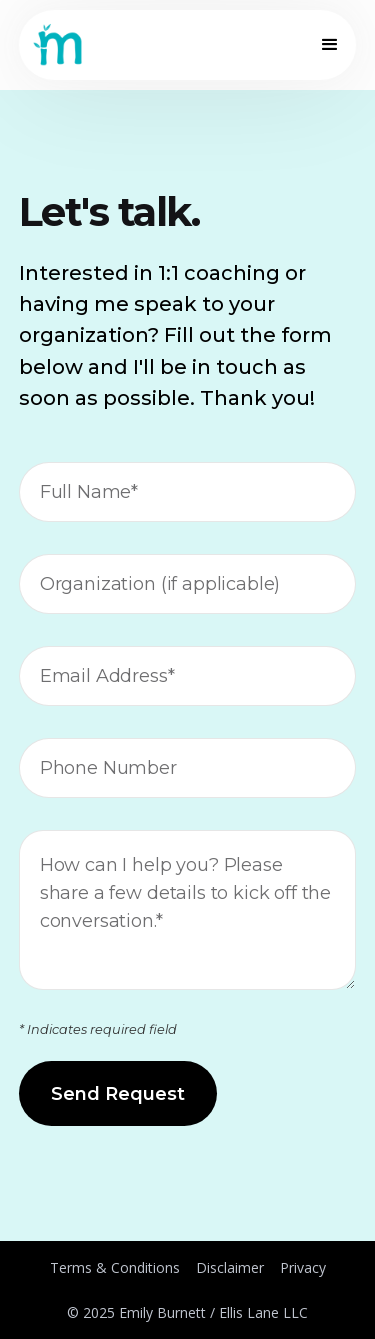 This screenshot has height=1339, width=375. What do you see at coordinates (325, 45) in the screenshot?
I see `[button]` at bounding box center [325, 45].